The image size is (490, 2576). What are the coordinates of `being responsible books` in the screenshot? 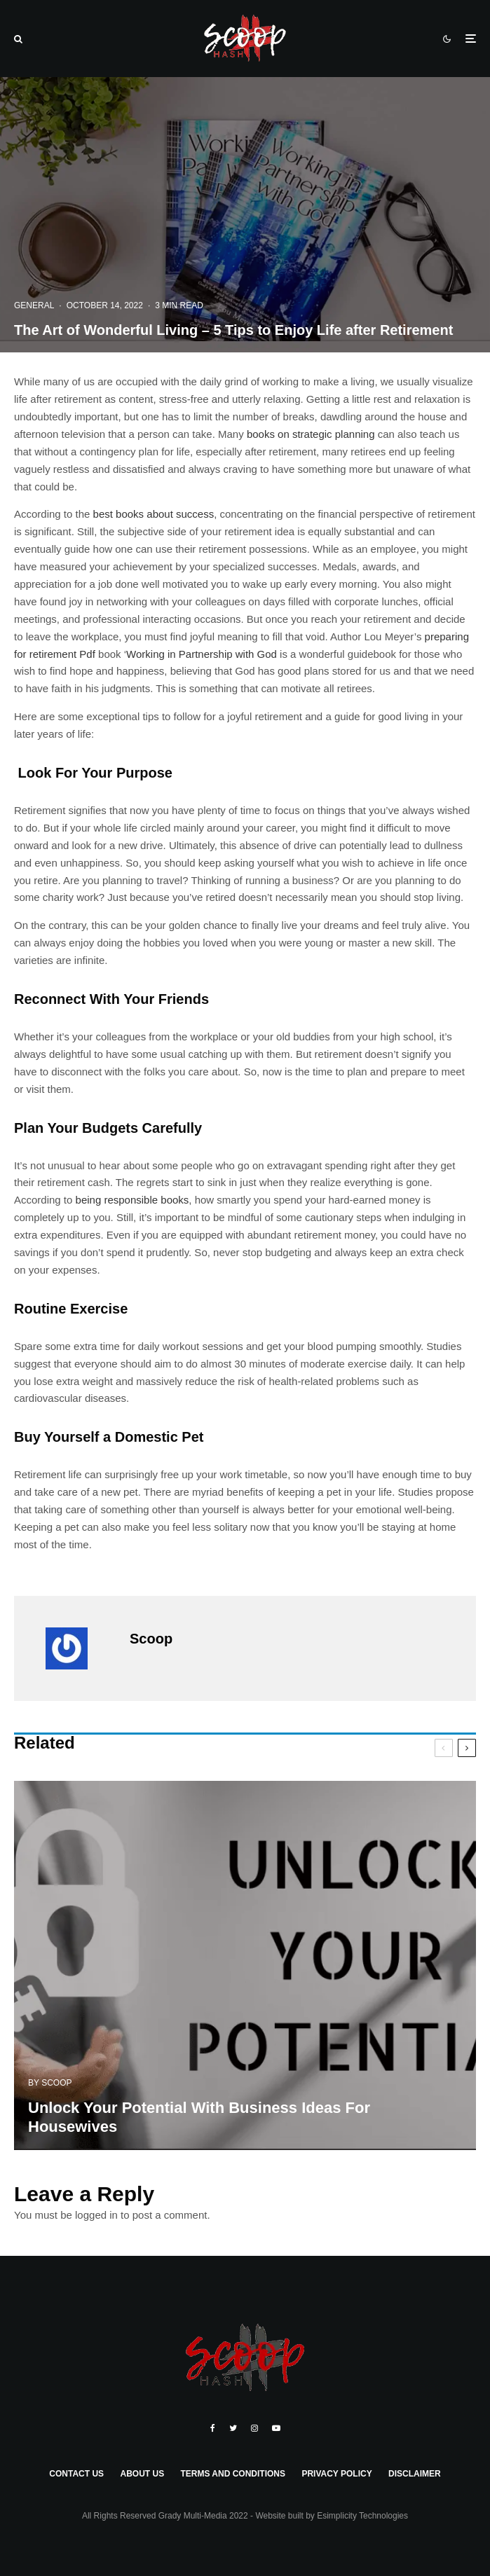 It's located at (132, 1200).